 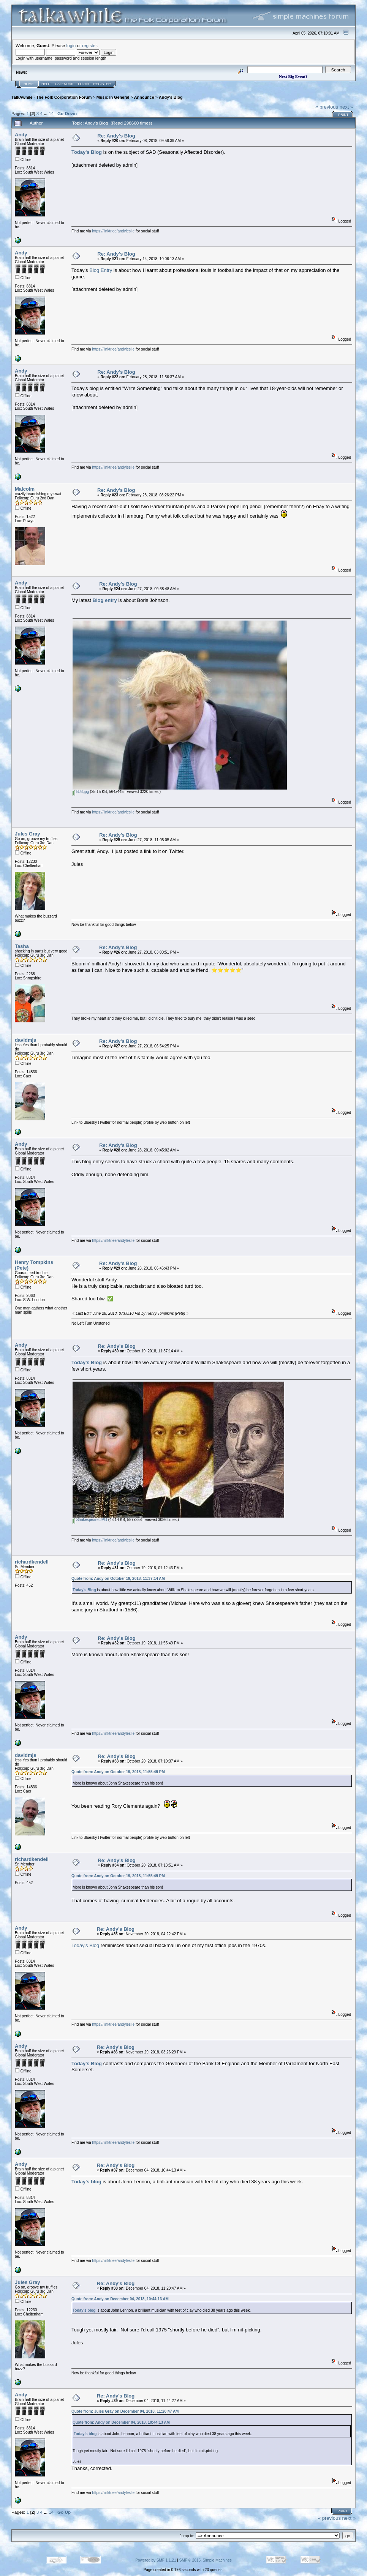 What do you see at coordinates (27, 834) in the screenshot?
I see `Jules Gray` at bounding box center [27, 834].